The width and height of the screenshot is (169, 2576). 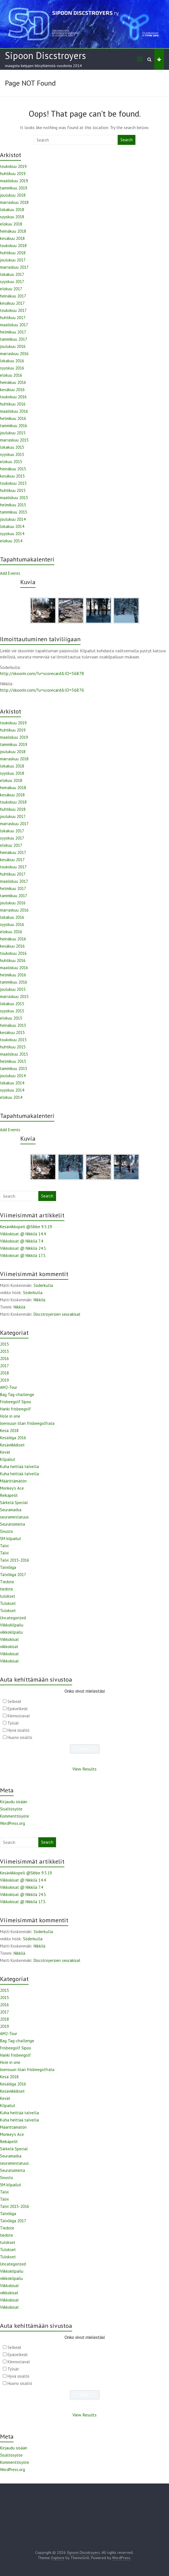 I want to click on marraskuu 2018, so click(x=14, y=202).